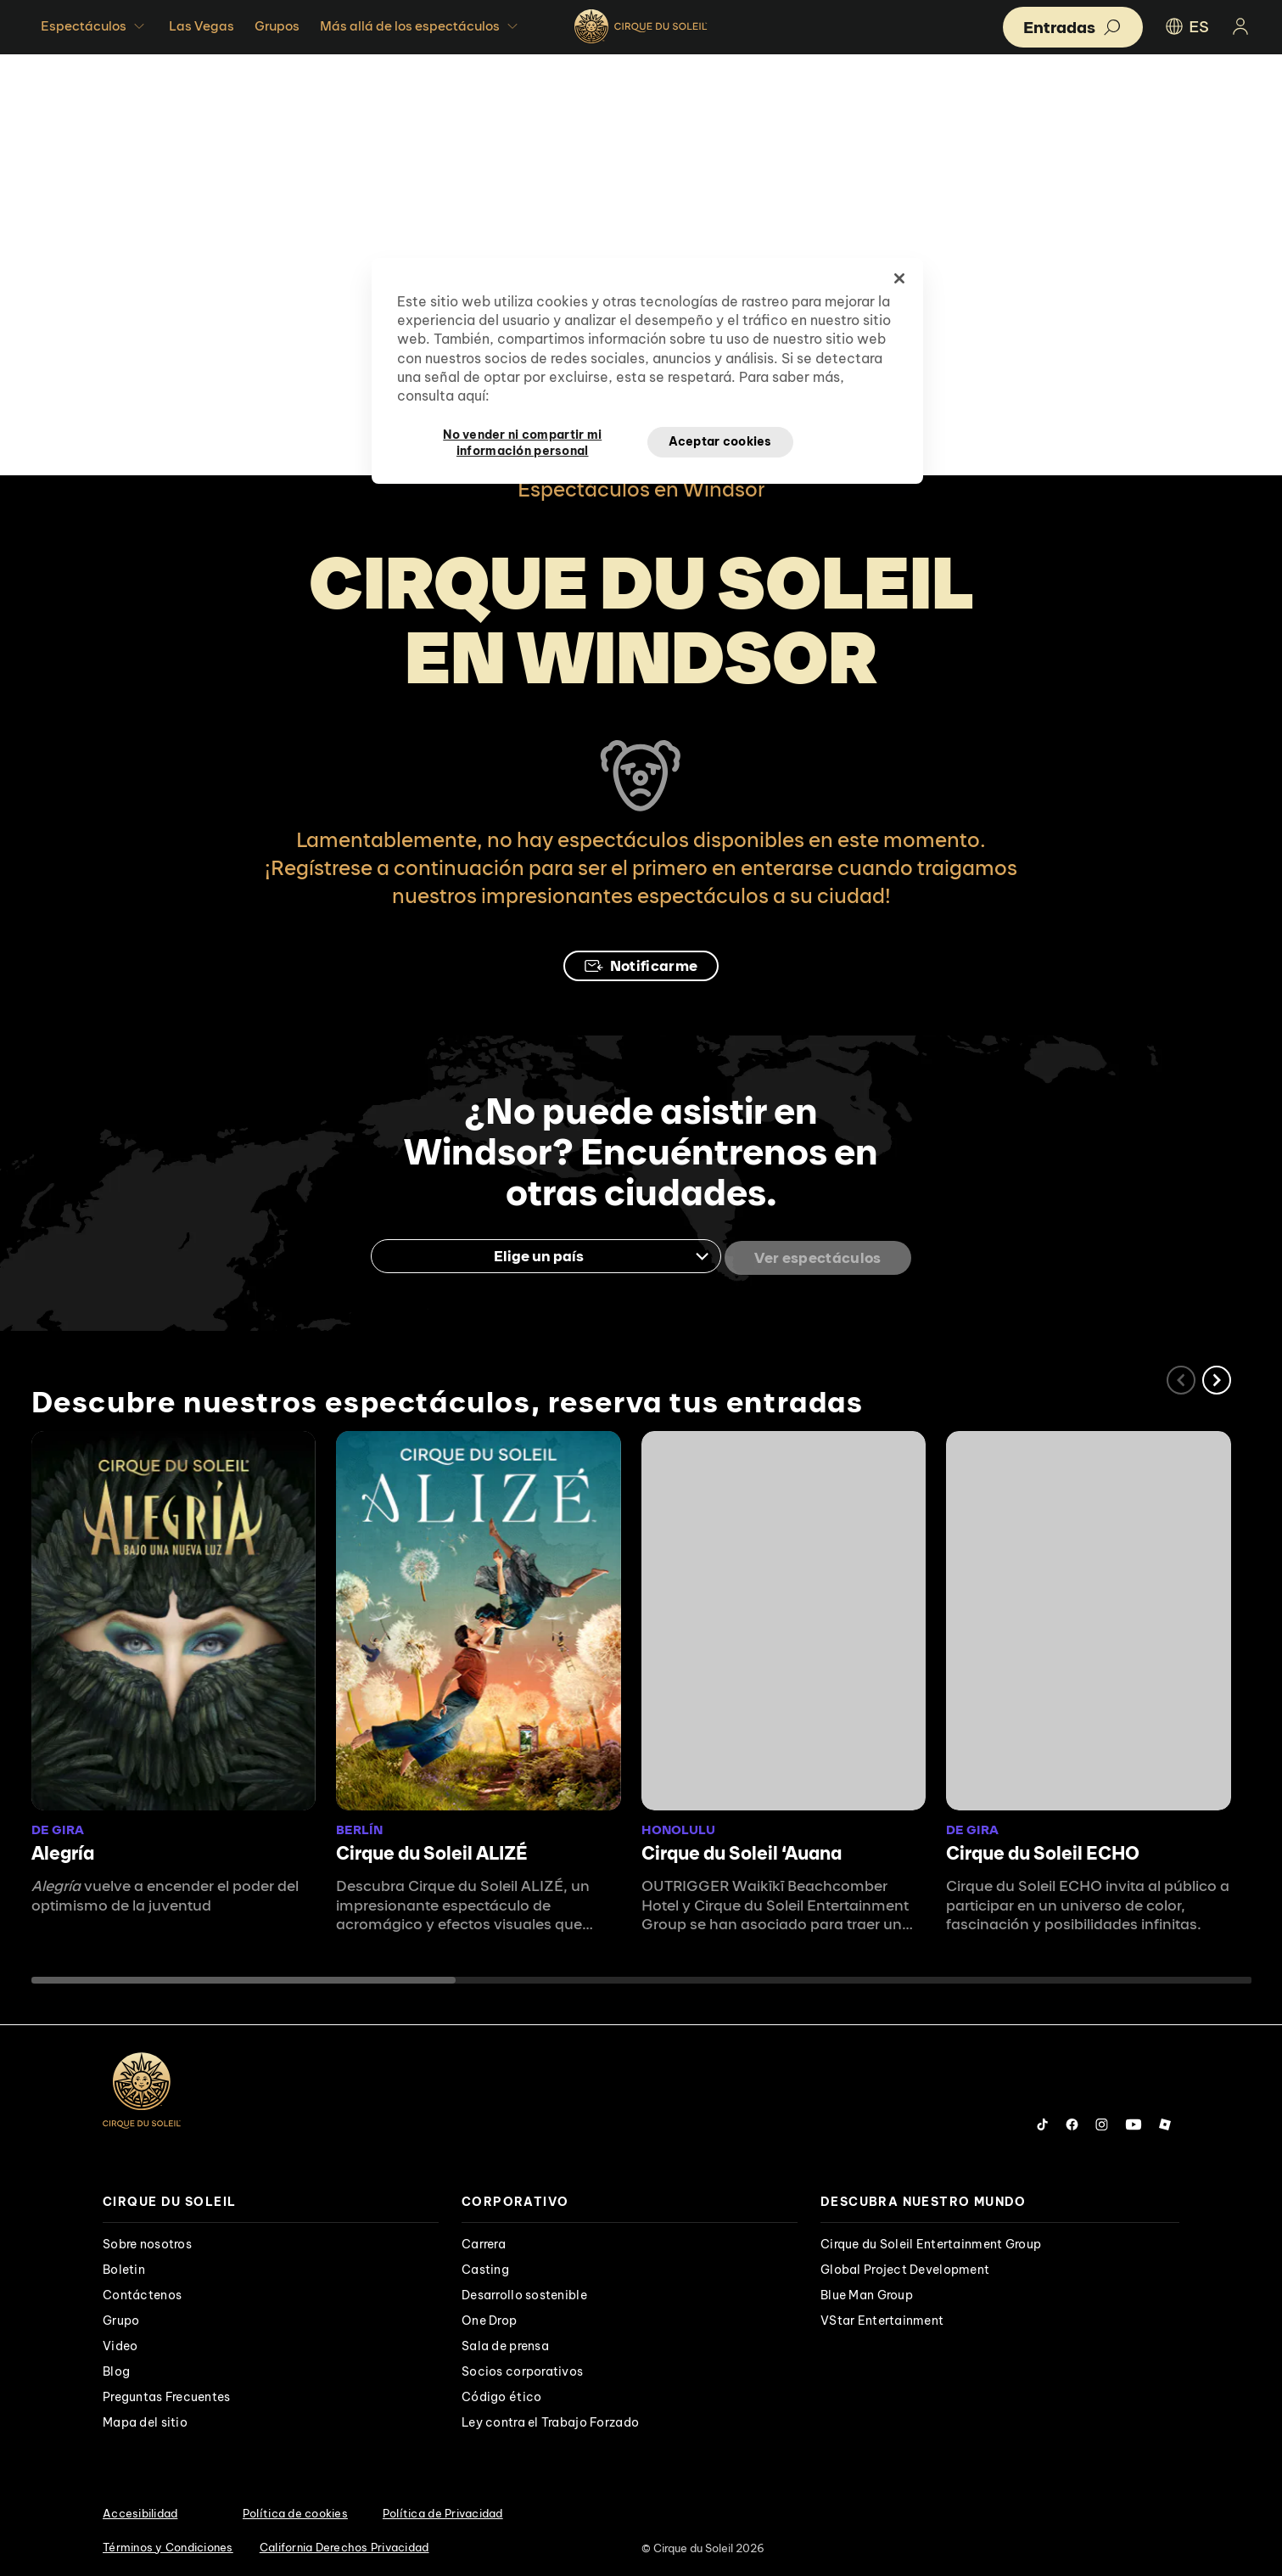  I want to click on Grupo, so click(121, 2317).